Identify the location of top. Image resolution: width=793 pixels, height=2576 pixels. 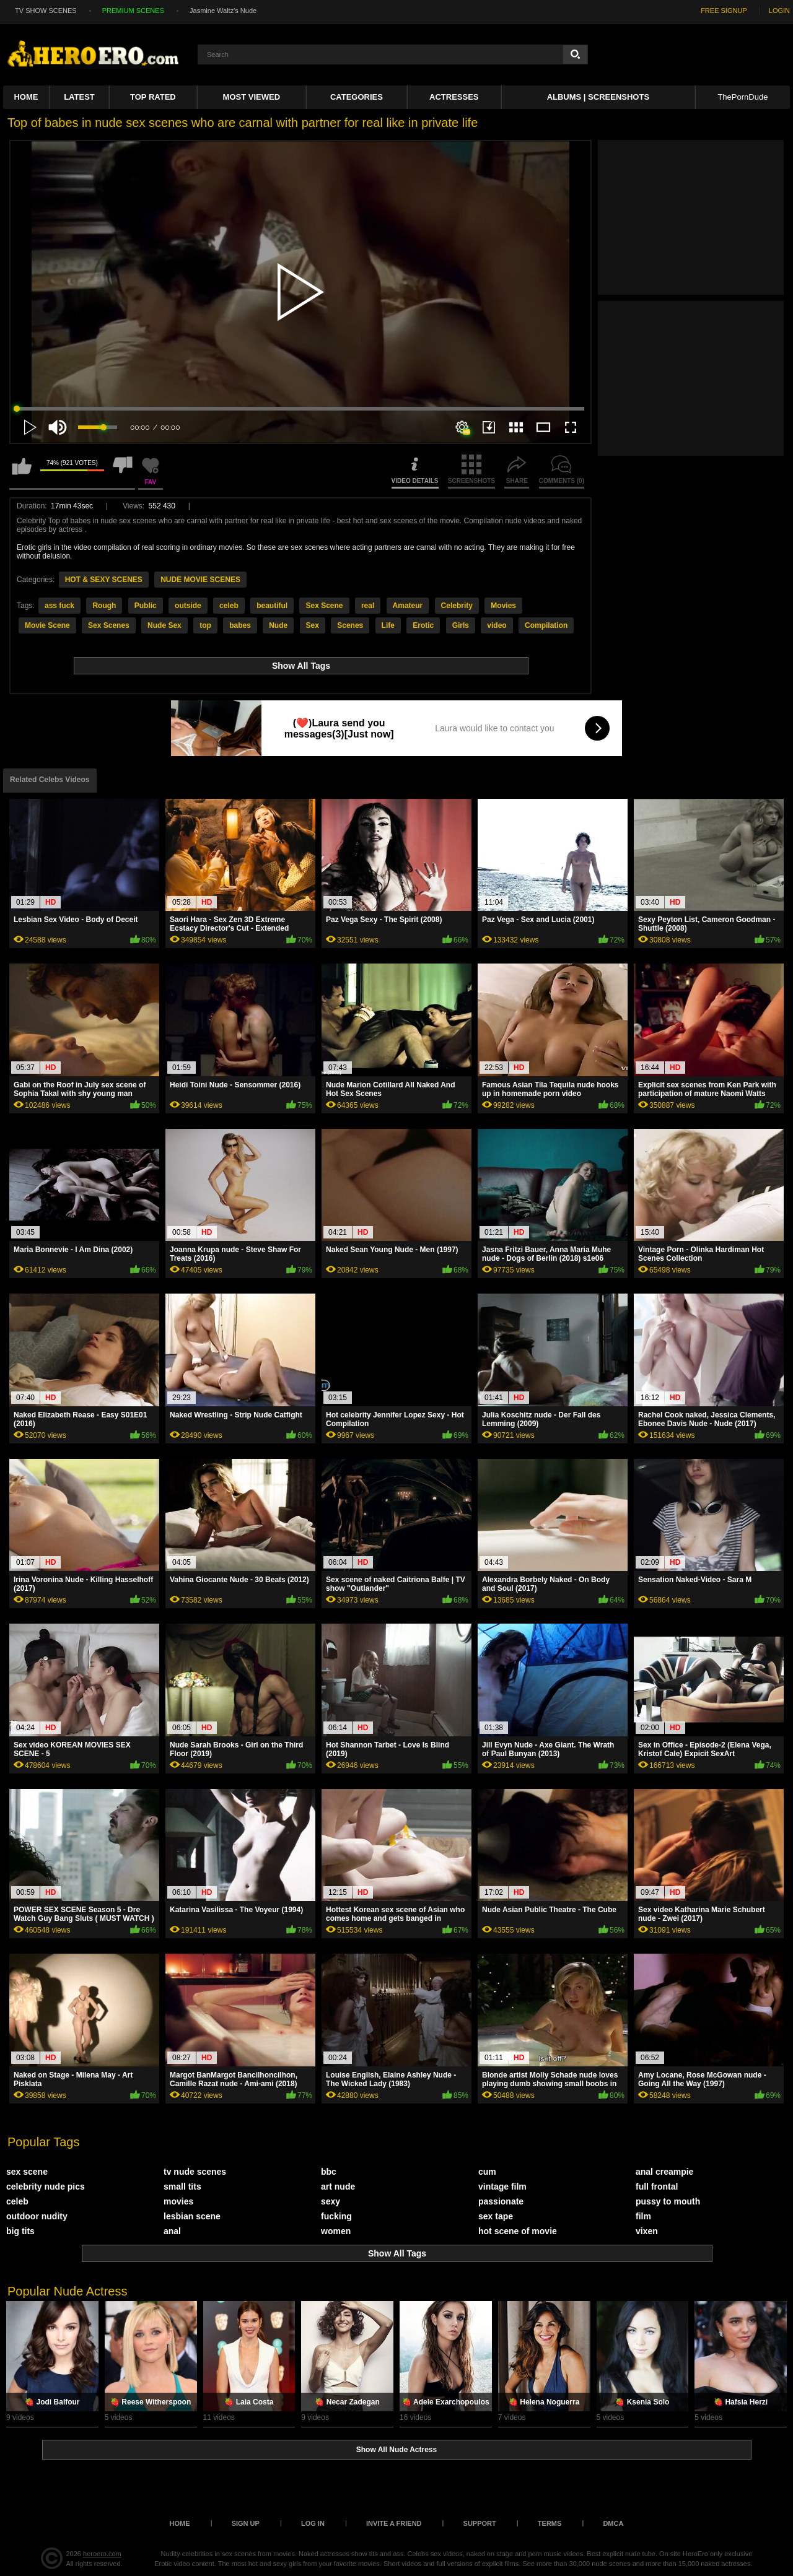
(205, 625).